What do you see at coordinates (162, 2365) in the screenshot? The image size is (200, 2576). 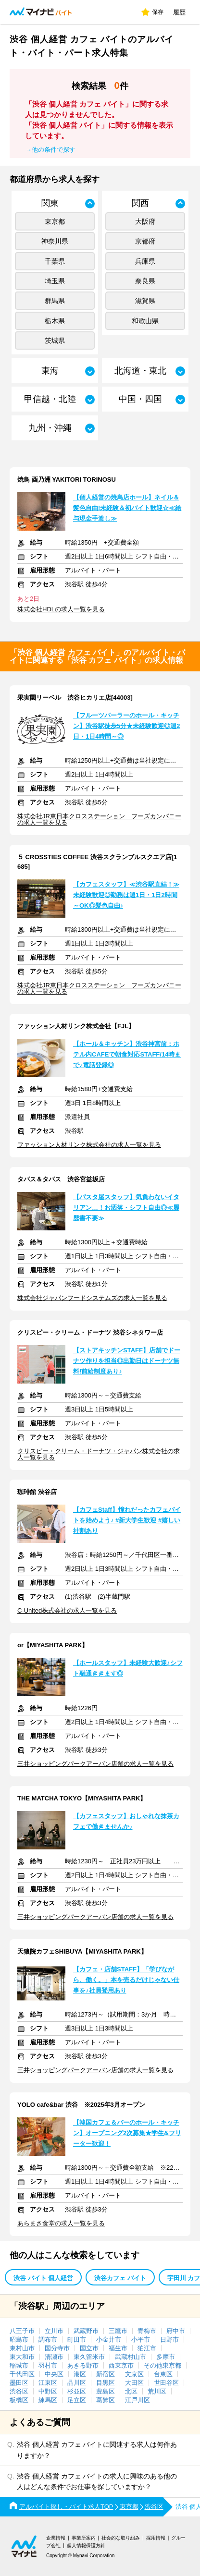 I see `その他東京都` at bounding box center [162, 2365].